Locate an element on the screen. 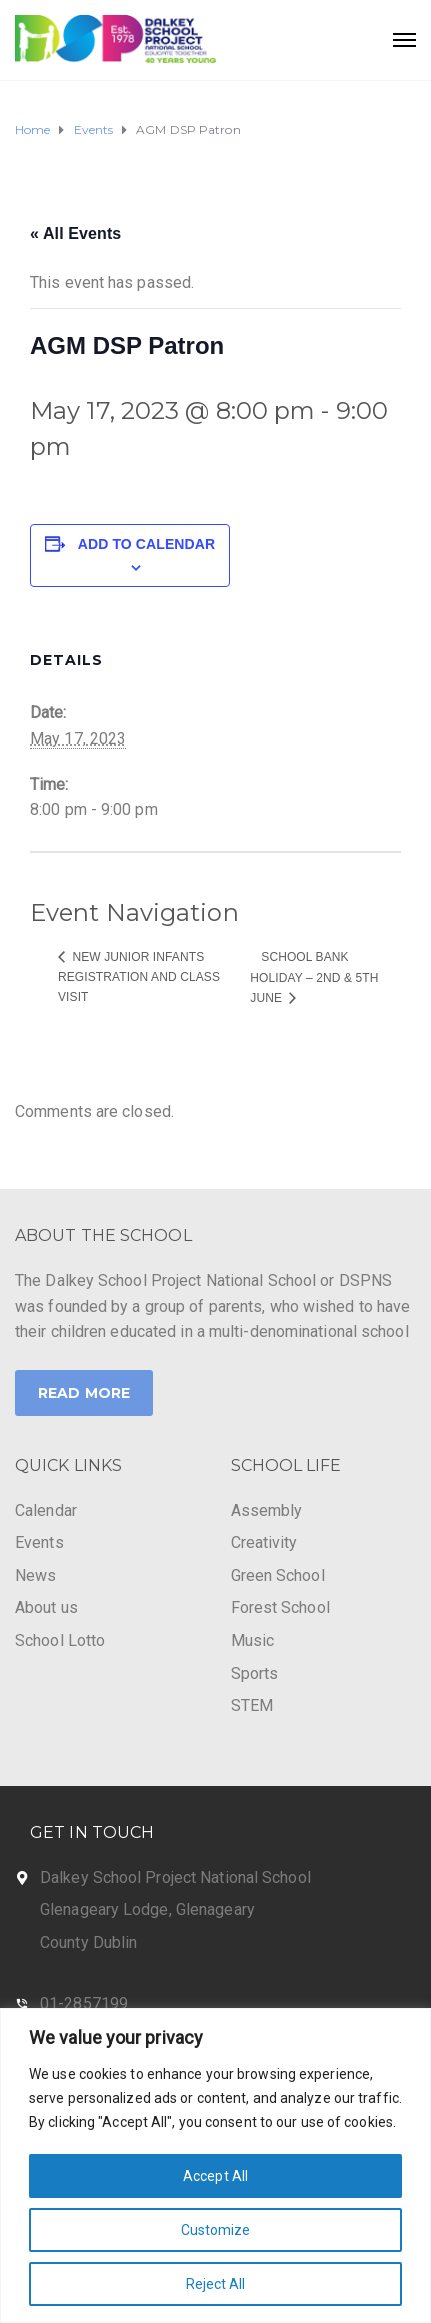 The height and width of the screenshot is (2323, 431). Creativity is located at coordinates (264, 1542).